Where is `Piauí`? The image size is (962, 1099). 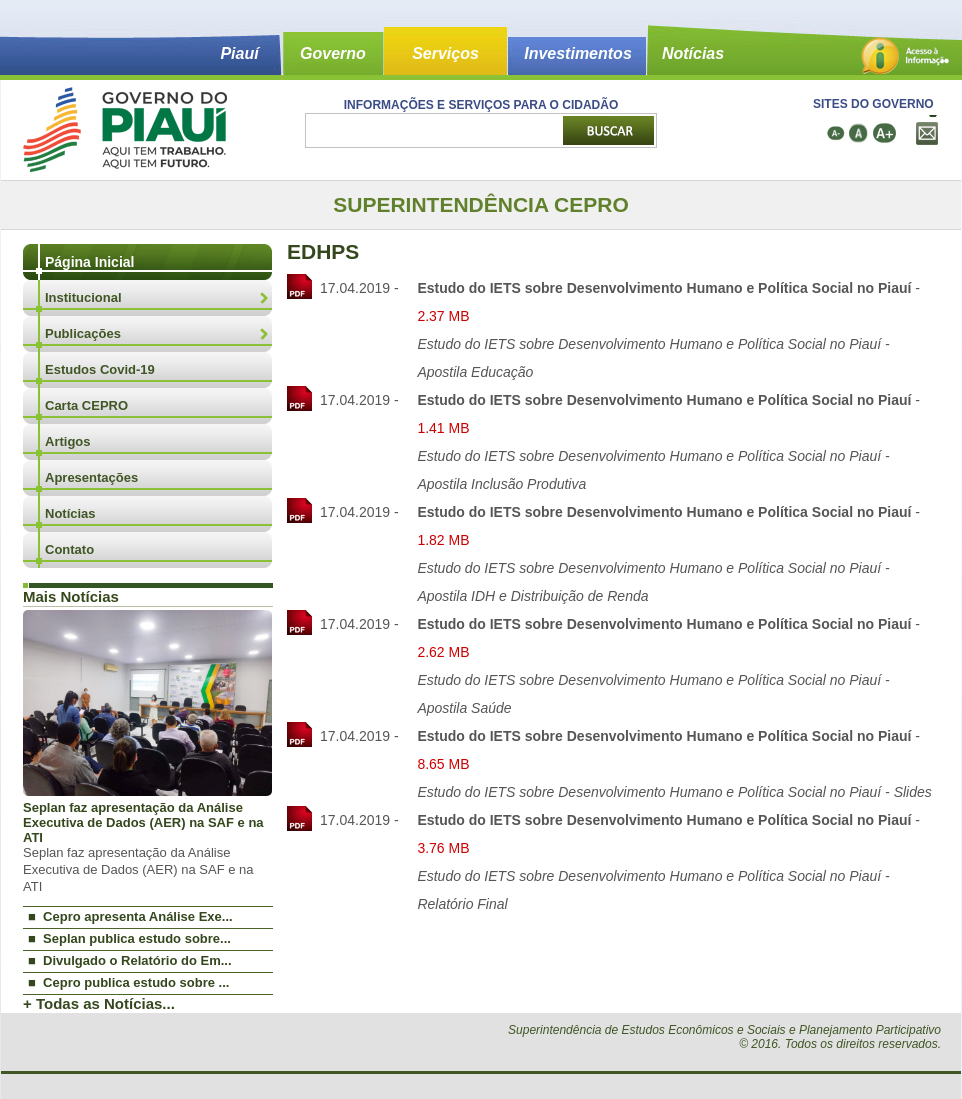 Piauí is located at coordinates (239, 53).